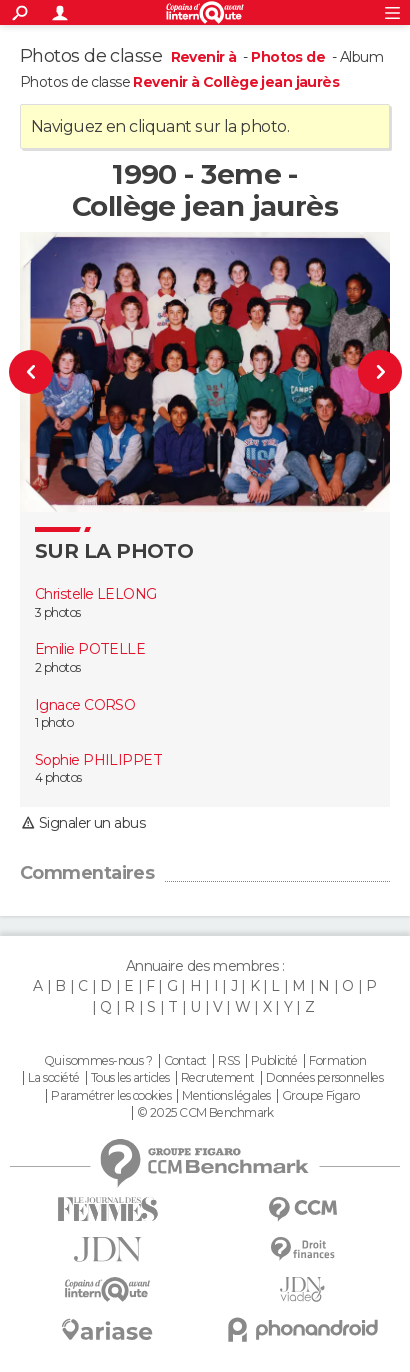  Describe the element at coordinates (226, 1096) in the screenshot. I see `Mentions légales` at that location.